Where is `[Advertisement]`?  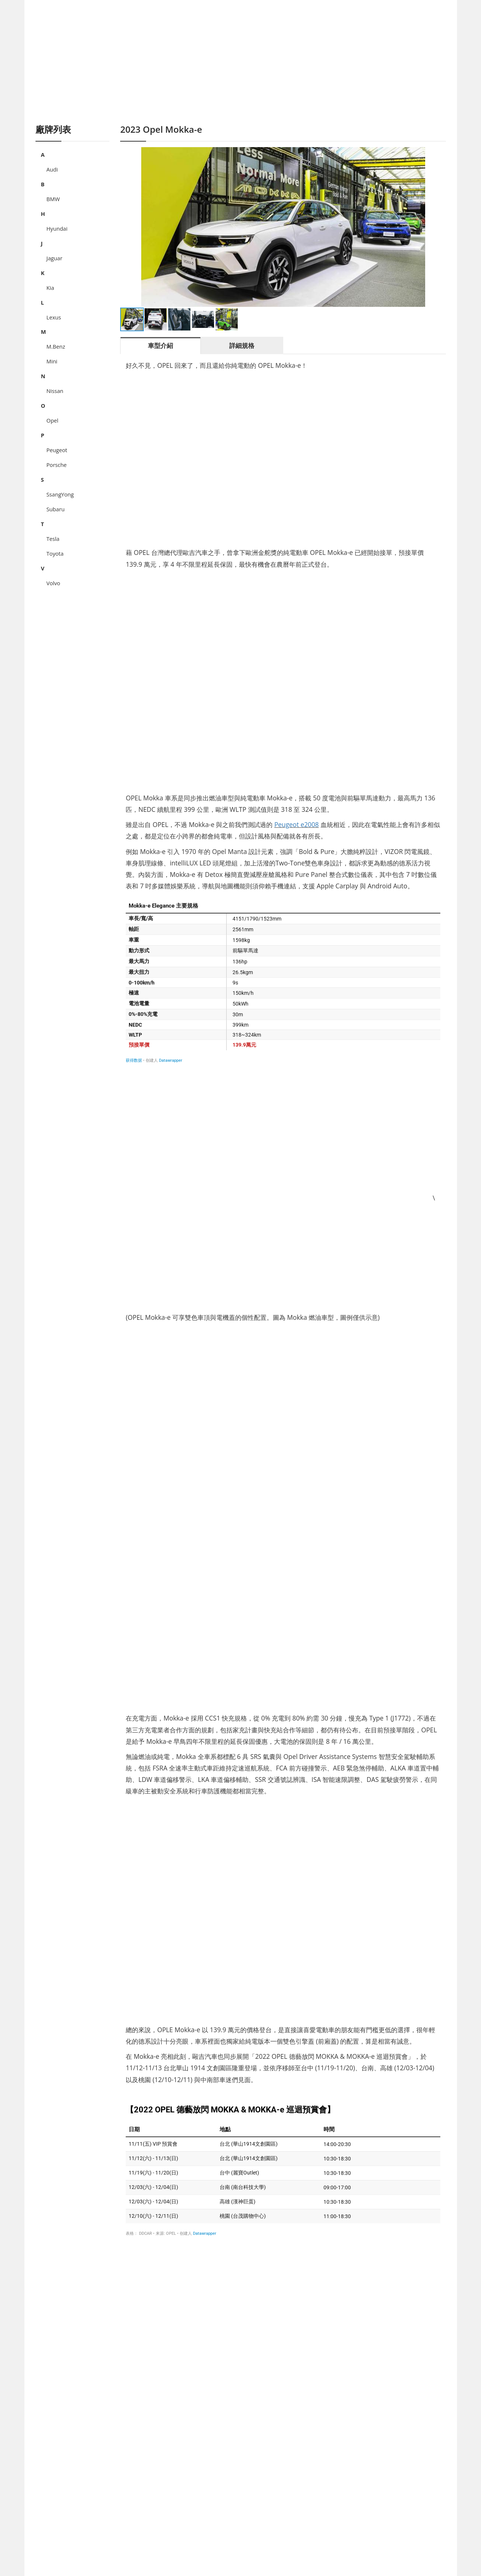 [Advertisement] is located at coordinates (240, 70).